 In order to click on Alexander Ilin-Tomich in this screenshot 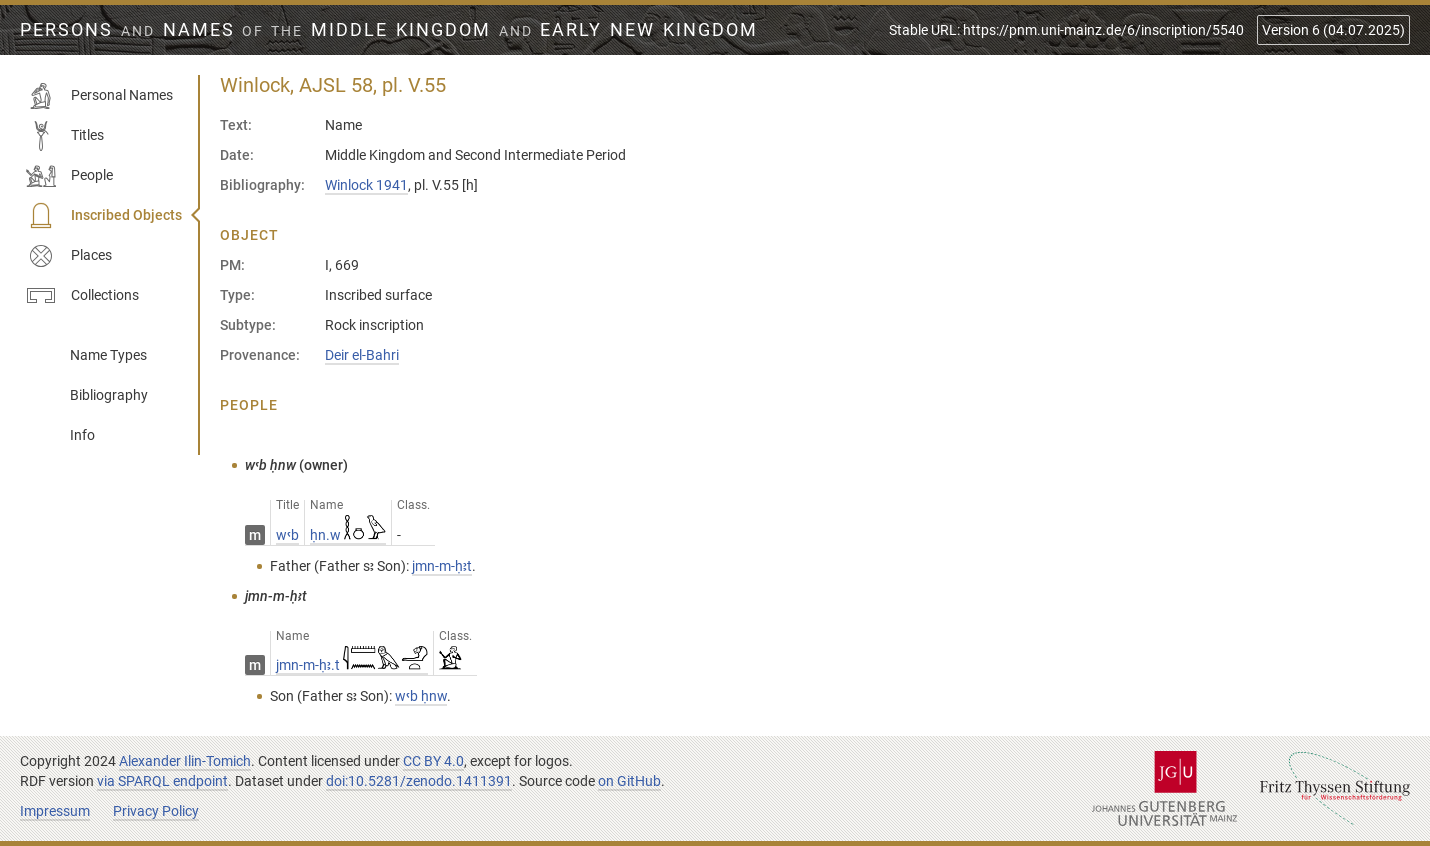, I will do `click(185, 761)`.